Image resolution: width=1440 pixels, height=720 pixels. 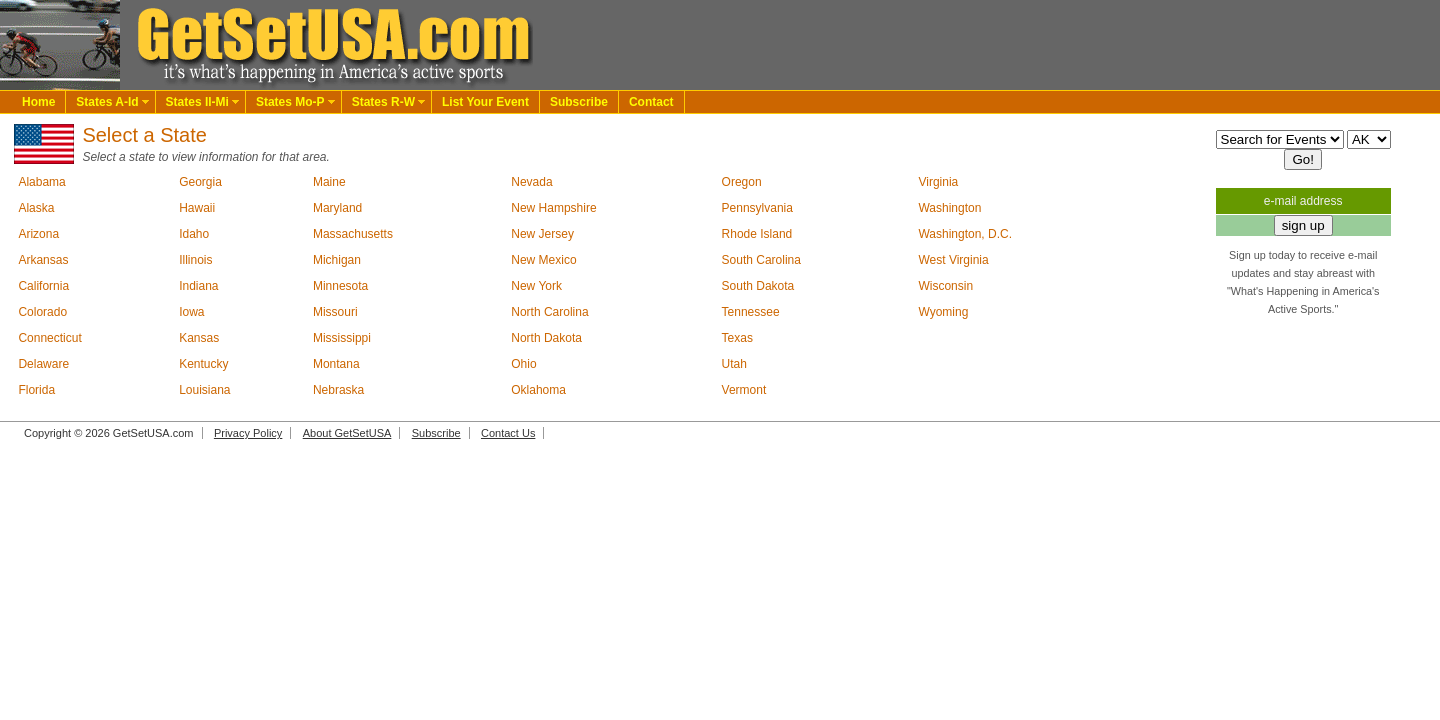 I want to click on Washington, so click(x=949, y=208).